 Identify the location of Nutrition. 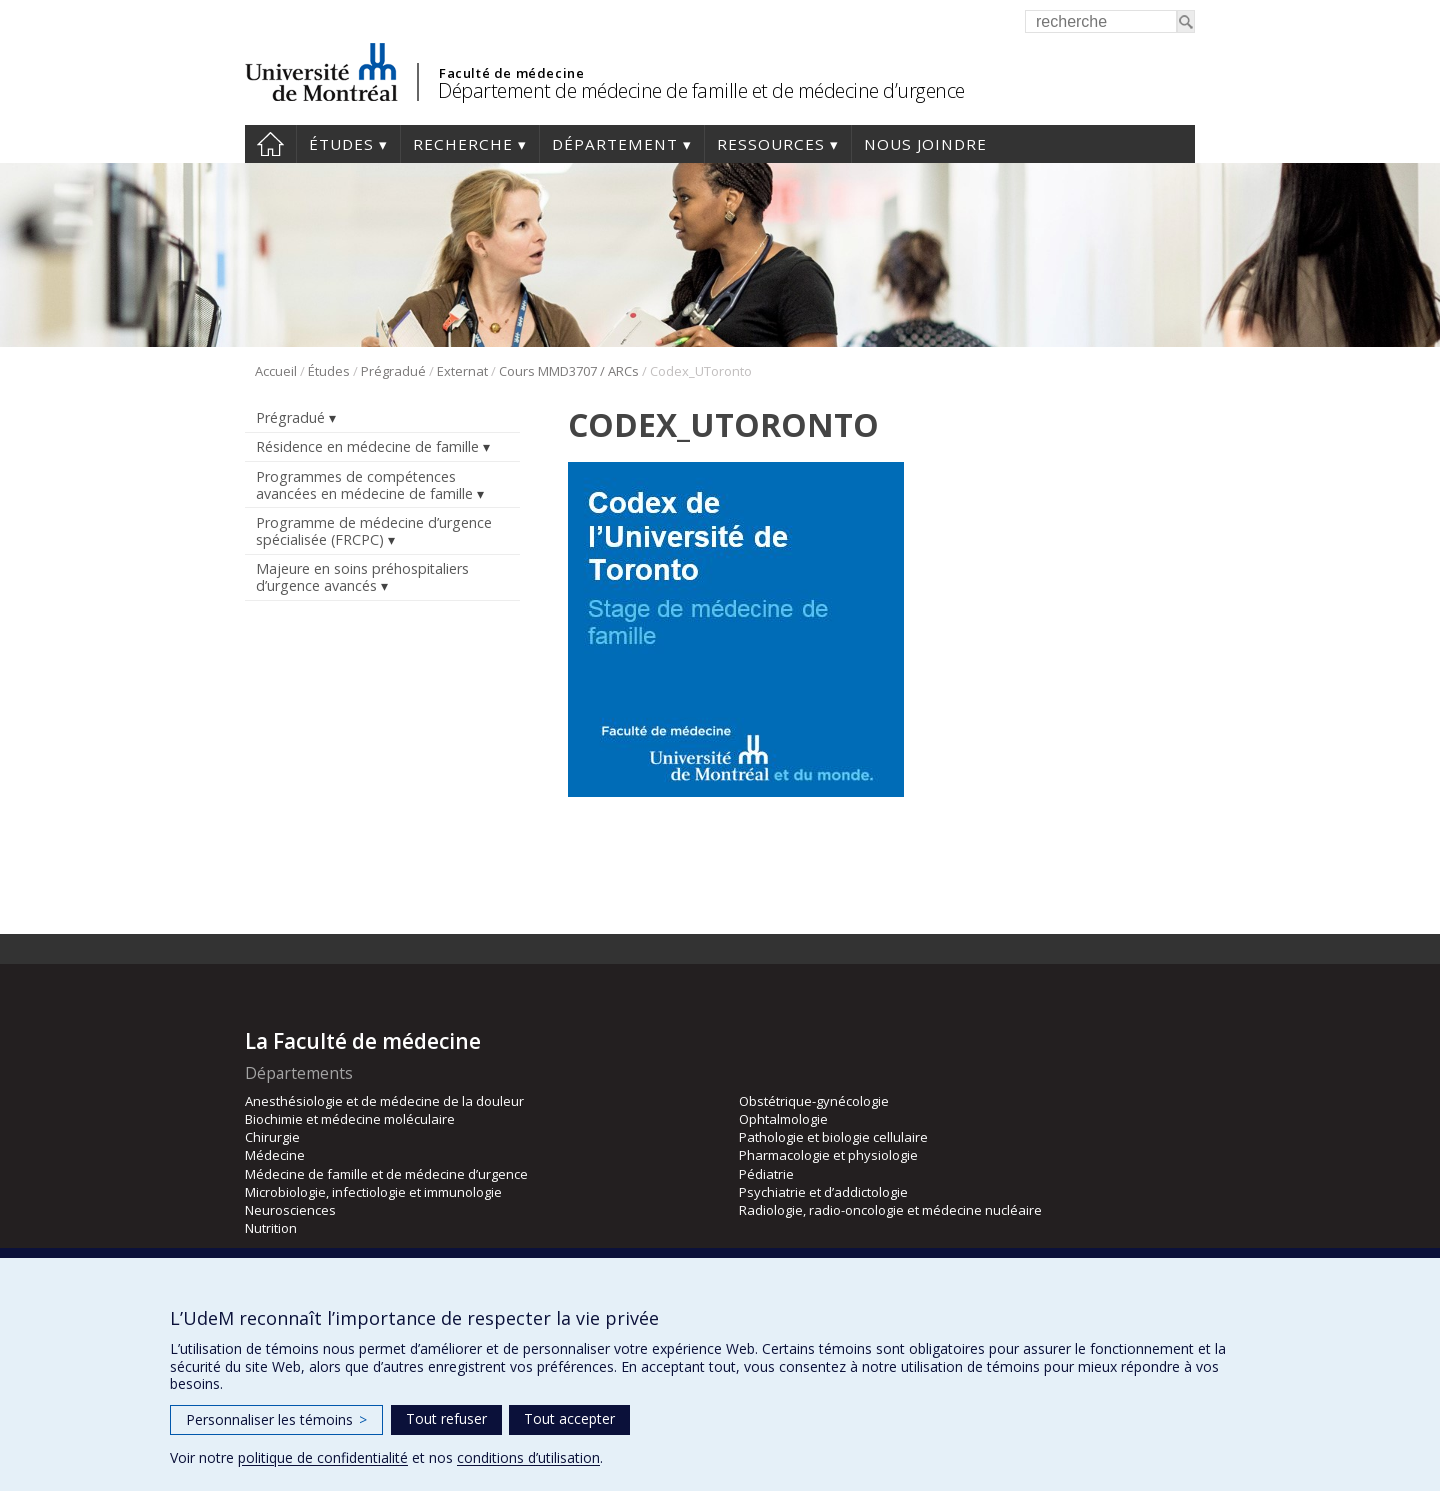
(271, 1228).